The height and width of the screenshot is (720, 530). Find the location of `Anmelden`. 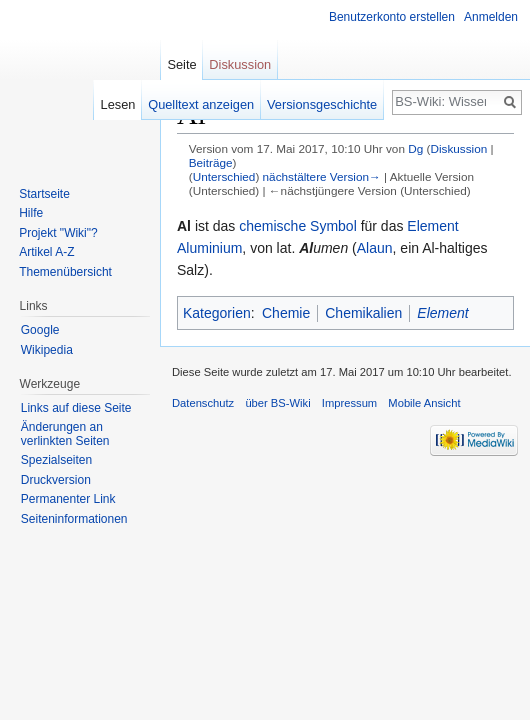

Anmelden is located at coordinates (491, 17).